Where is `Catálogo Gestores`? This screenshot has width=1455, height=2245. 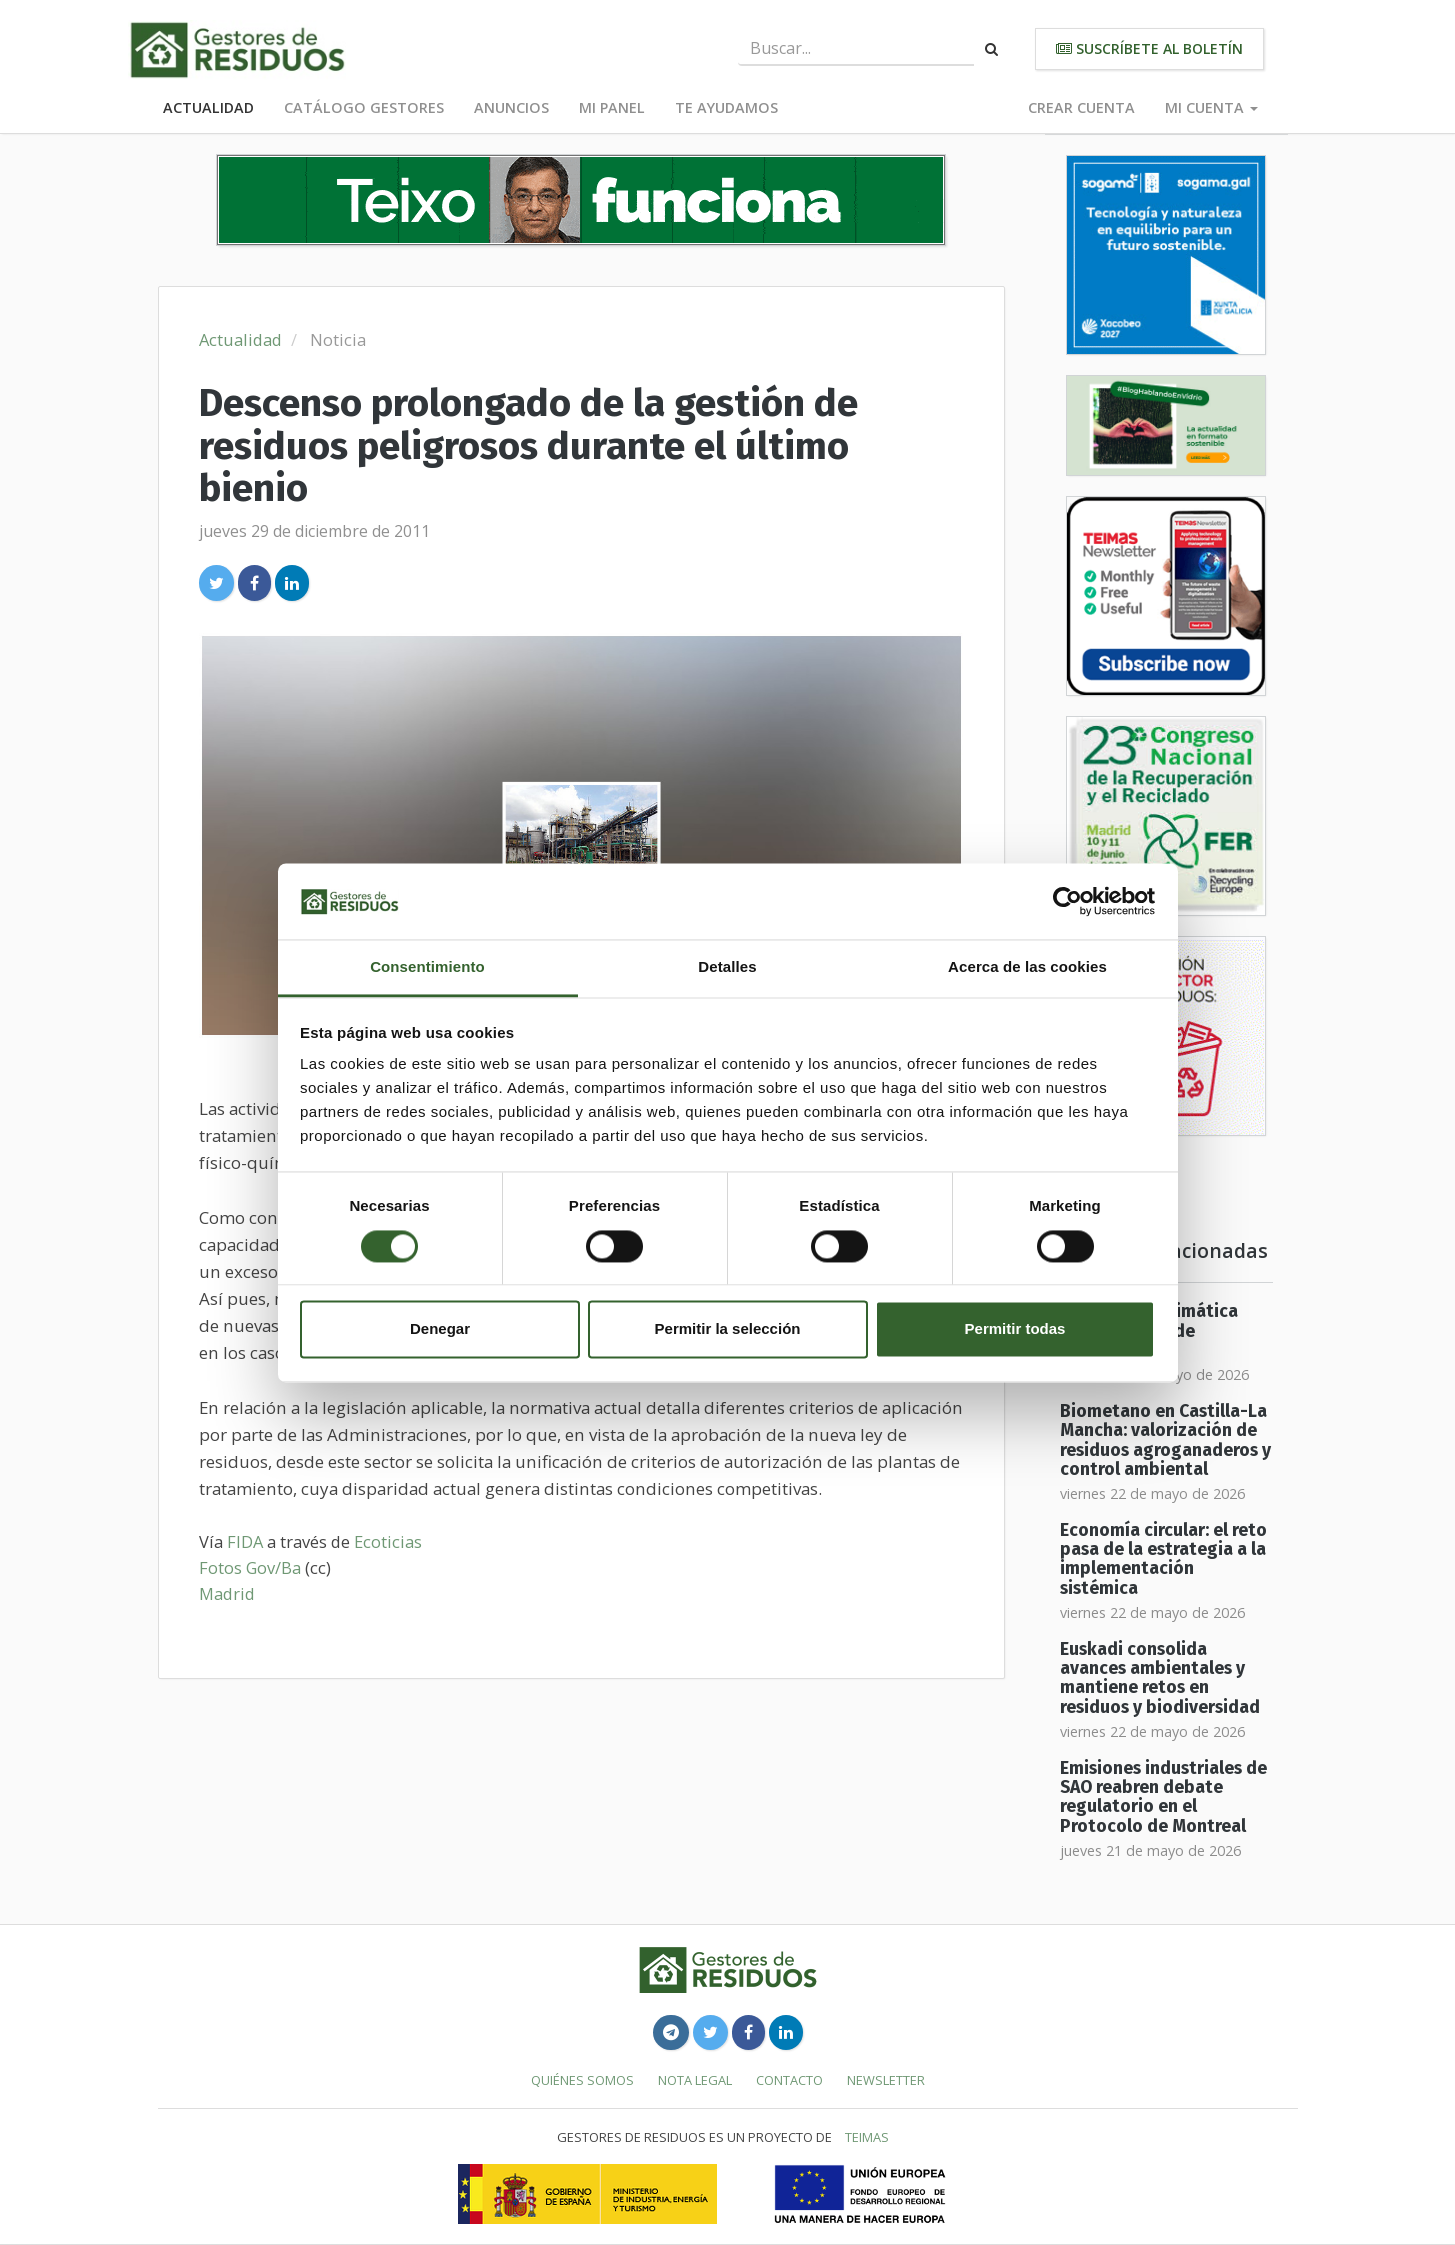 Catálogo Gestores is located at coordinates (364, 107).